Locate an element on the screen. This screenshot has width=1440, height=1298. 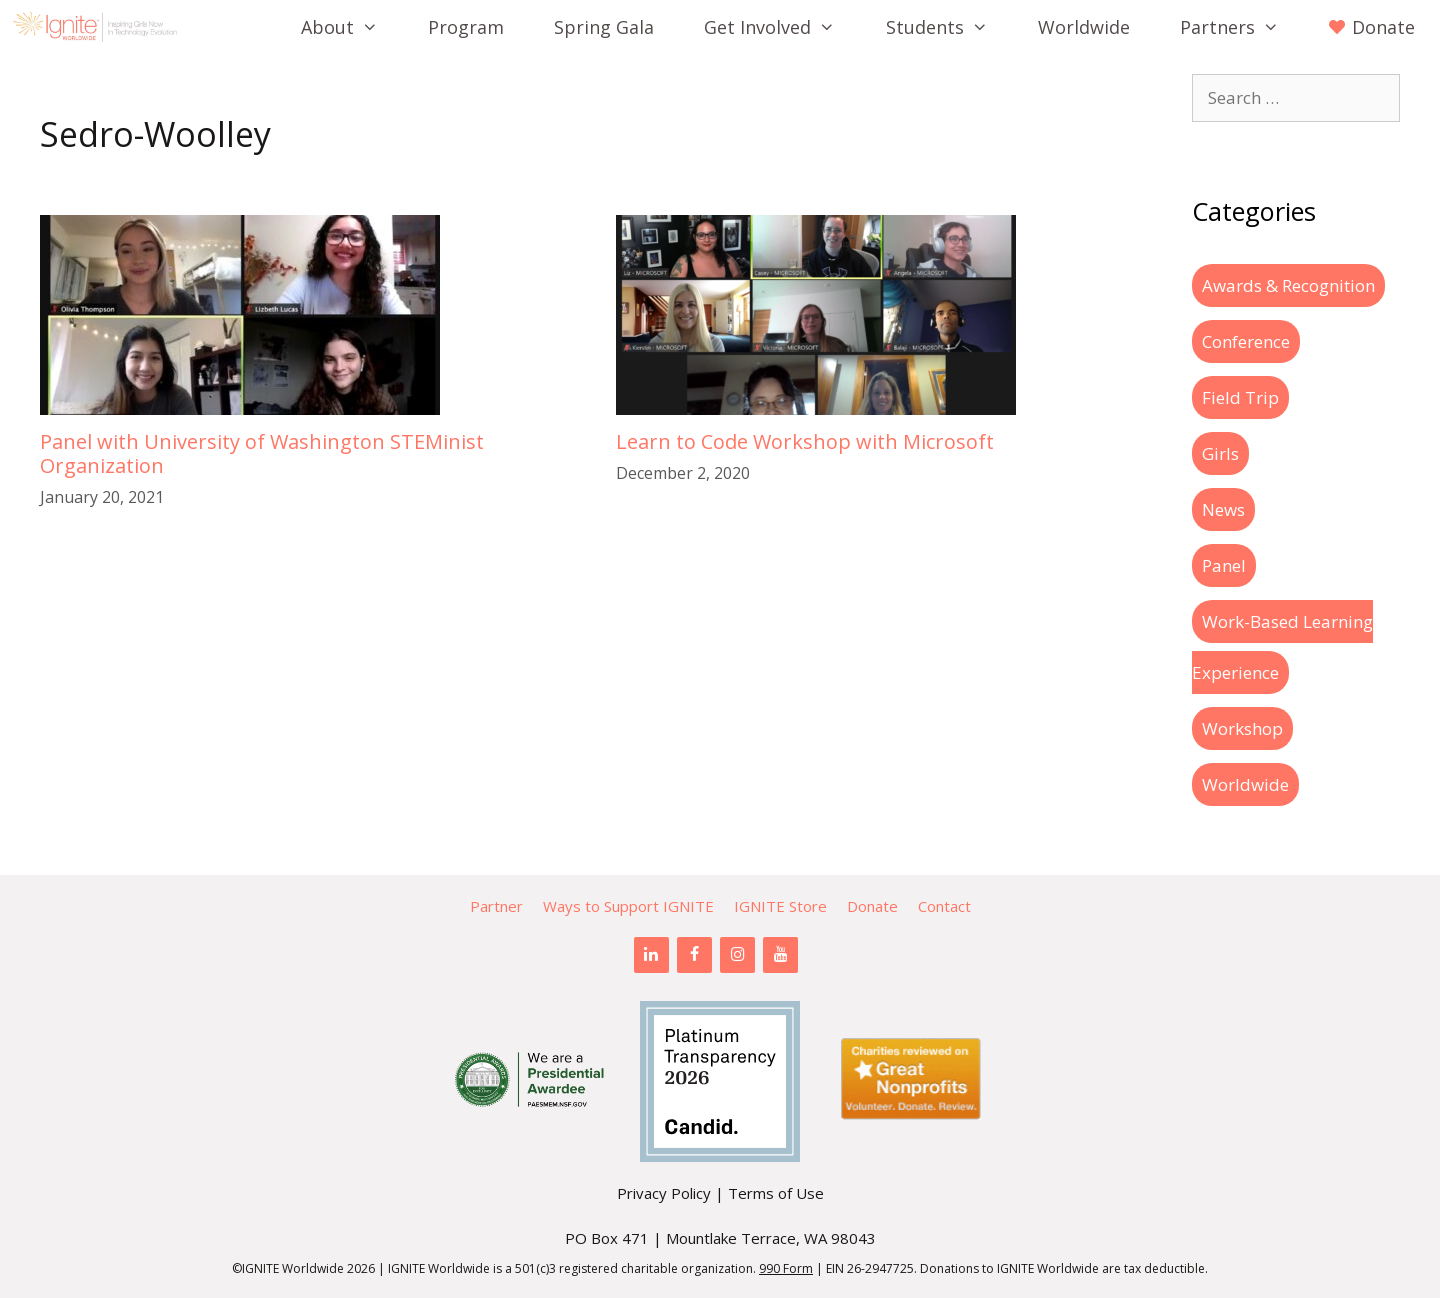
Donate is located at coordinates (872, 906).